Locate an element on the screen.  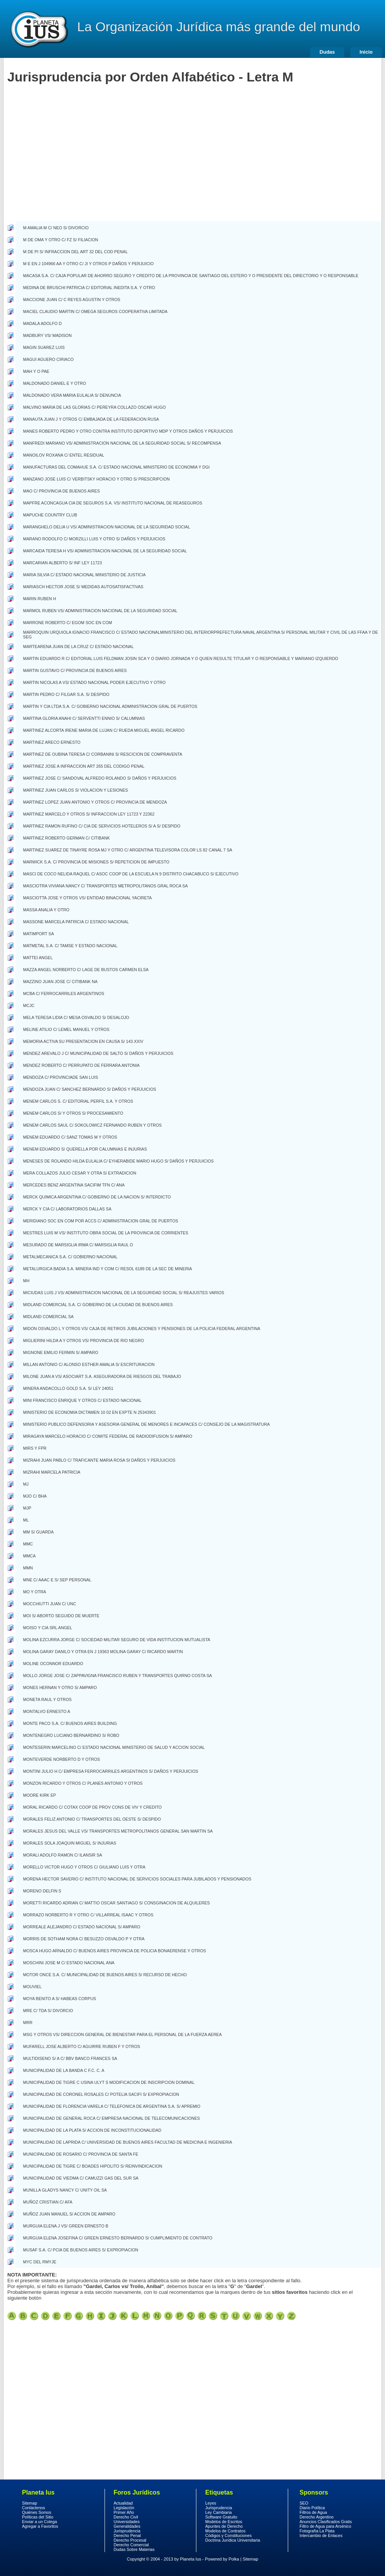
MASCIOTTA JOSE Y OTROS VS/ ENTIDAD BINACIONAL YACIRETA is located at coordinates (87, 897).